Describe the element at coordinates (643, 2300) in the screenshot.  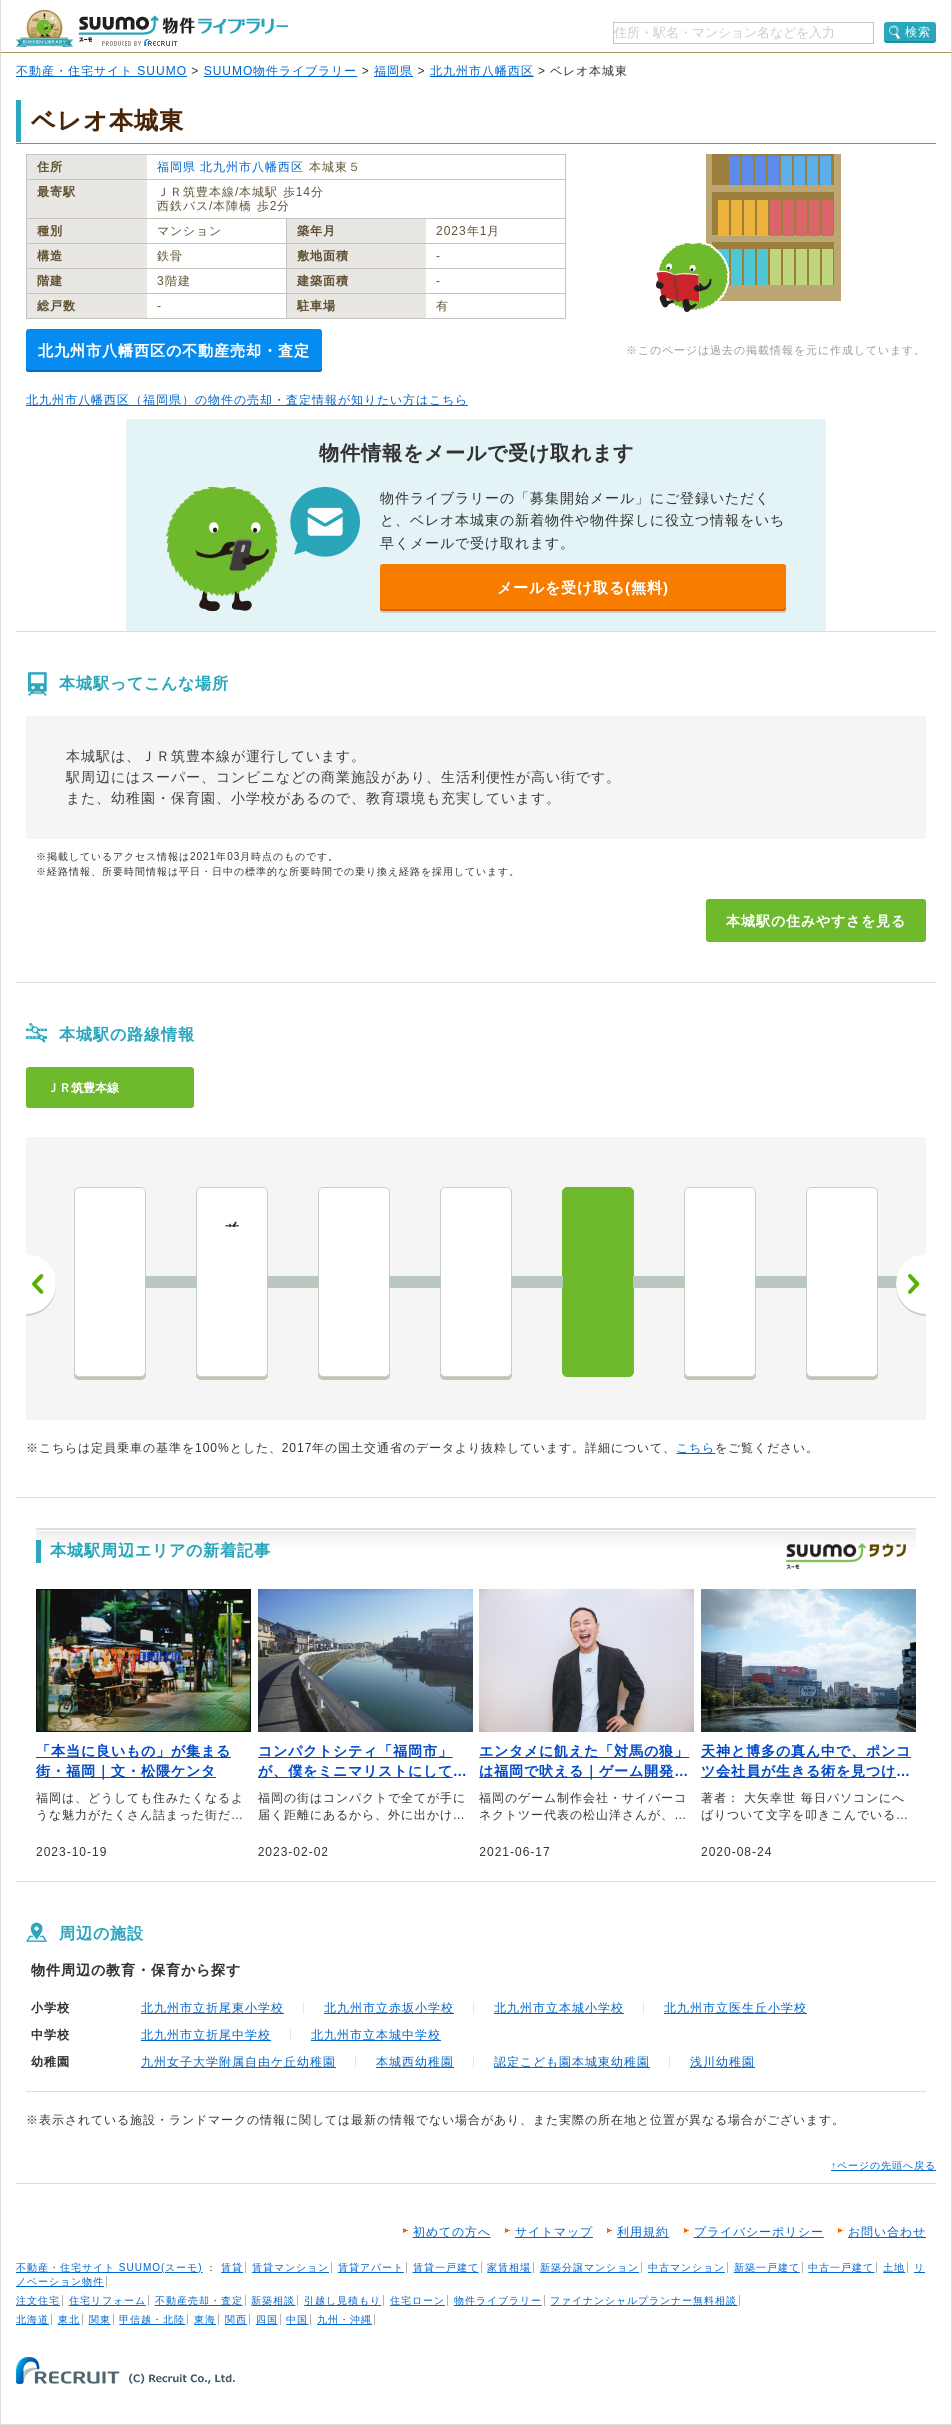
I see `ファイナンシャルプランナー無料相談` at that location.